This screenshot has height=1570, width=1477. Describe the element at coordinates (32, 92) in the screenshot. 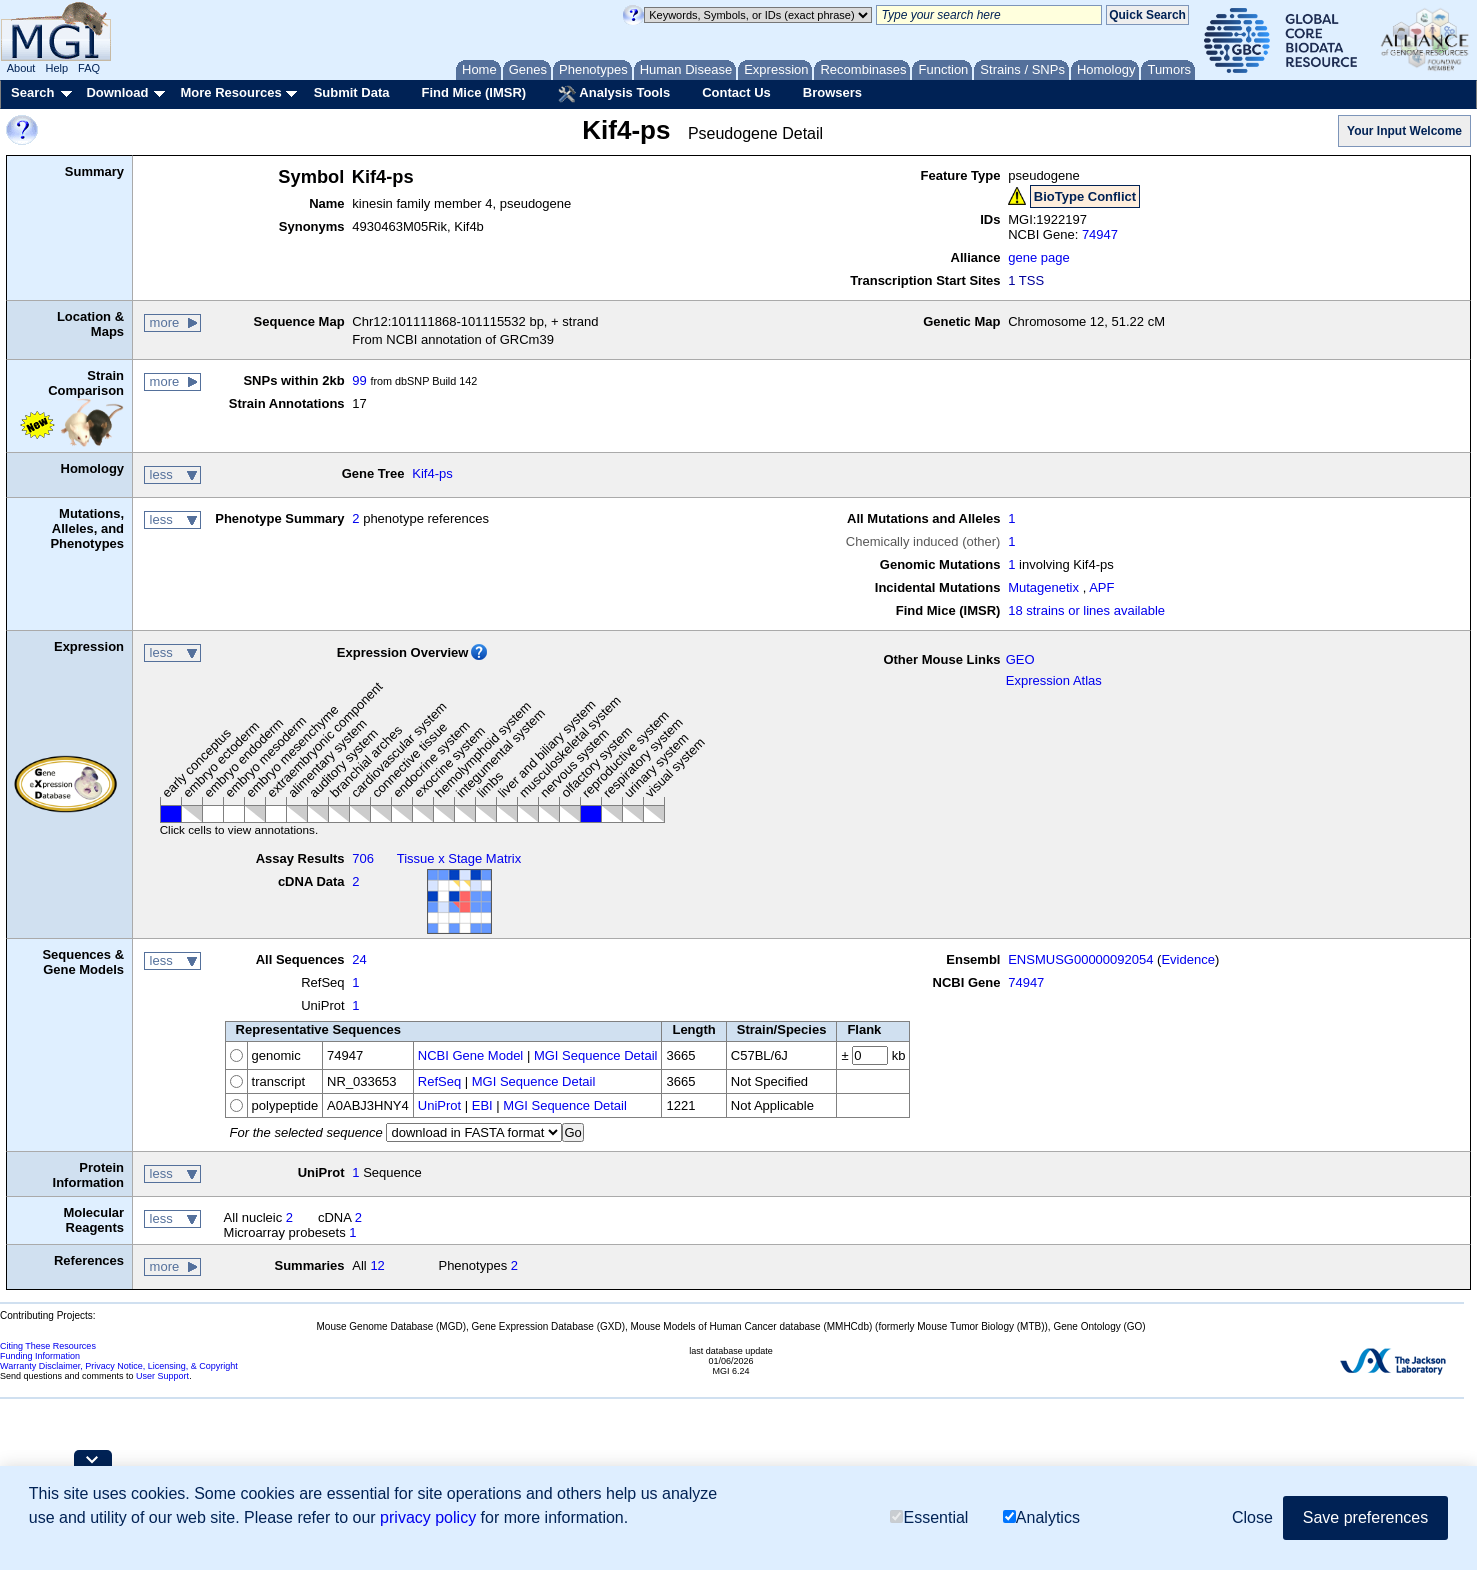

I see `Search` at that location.